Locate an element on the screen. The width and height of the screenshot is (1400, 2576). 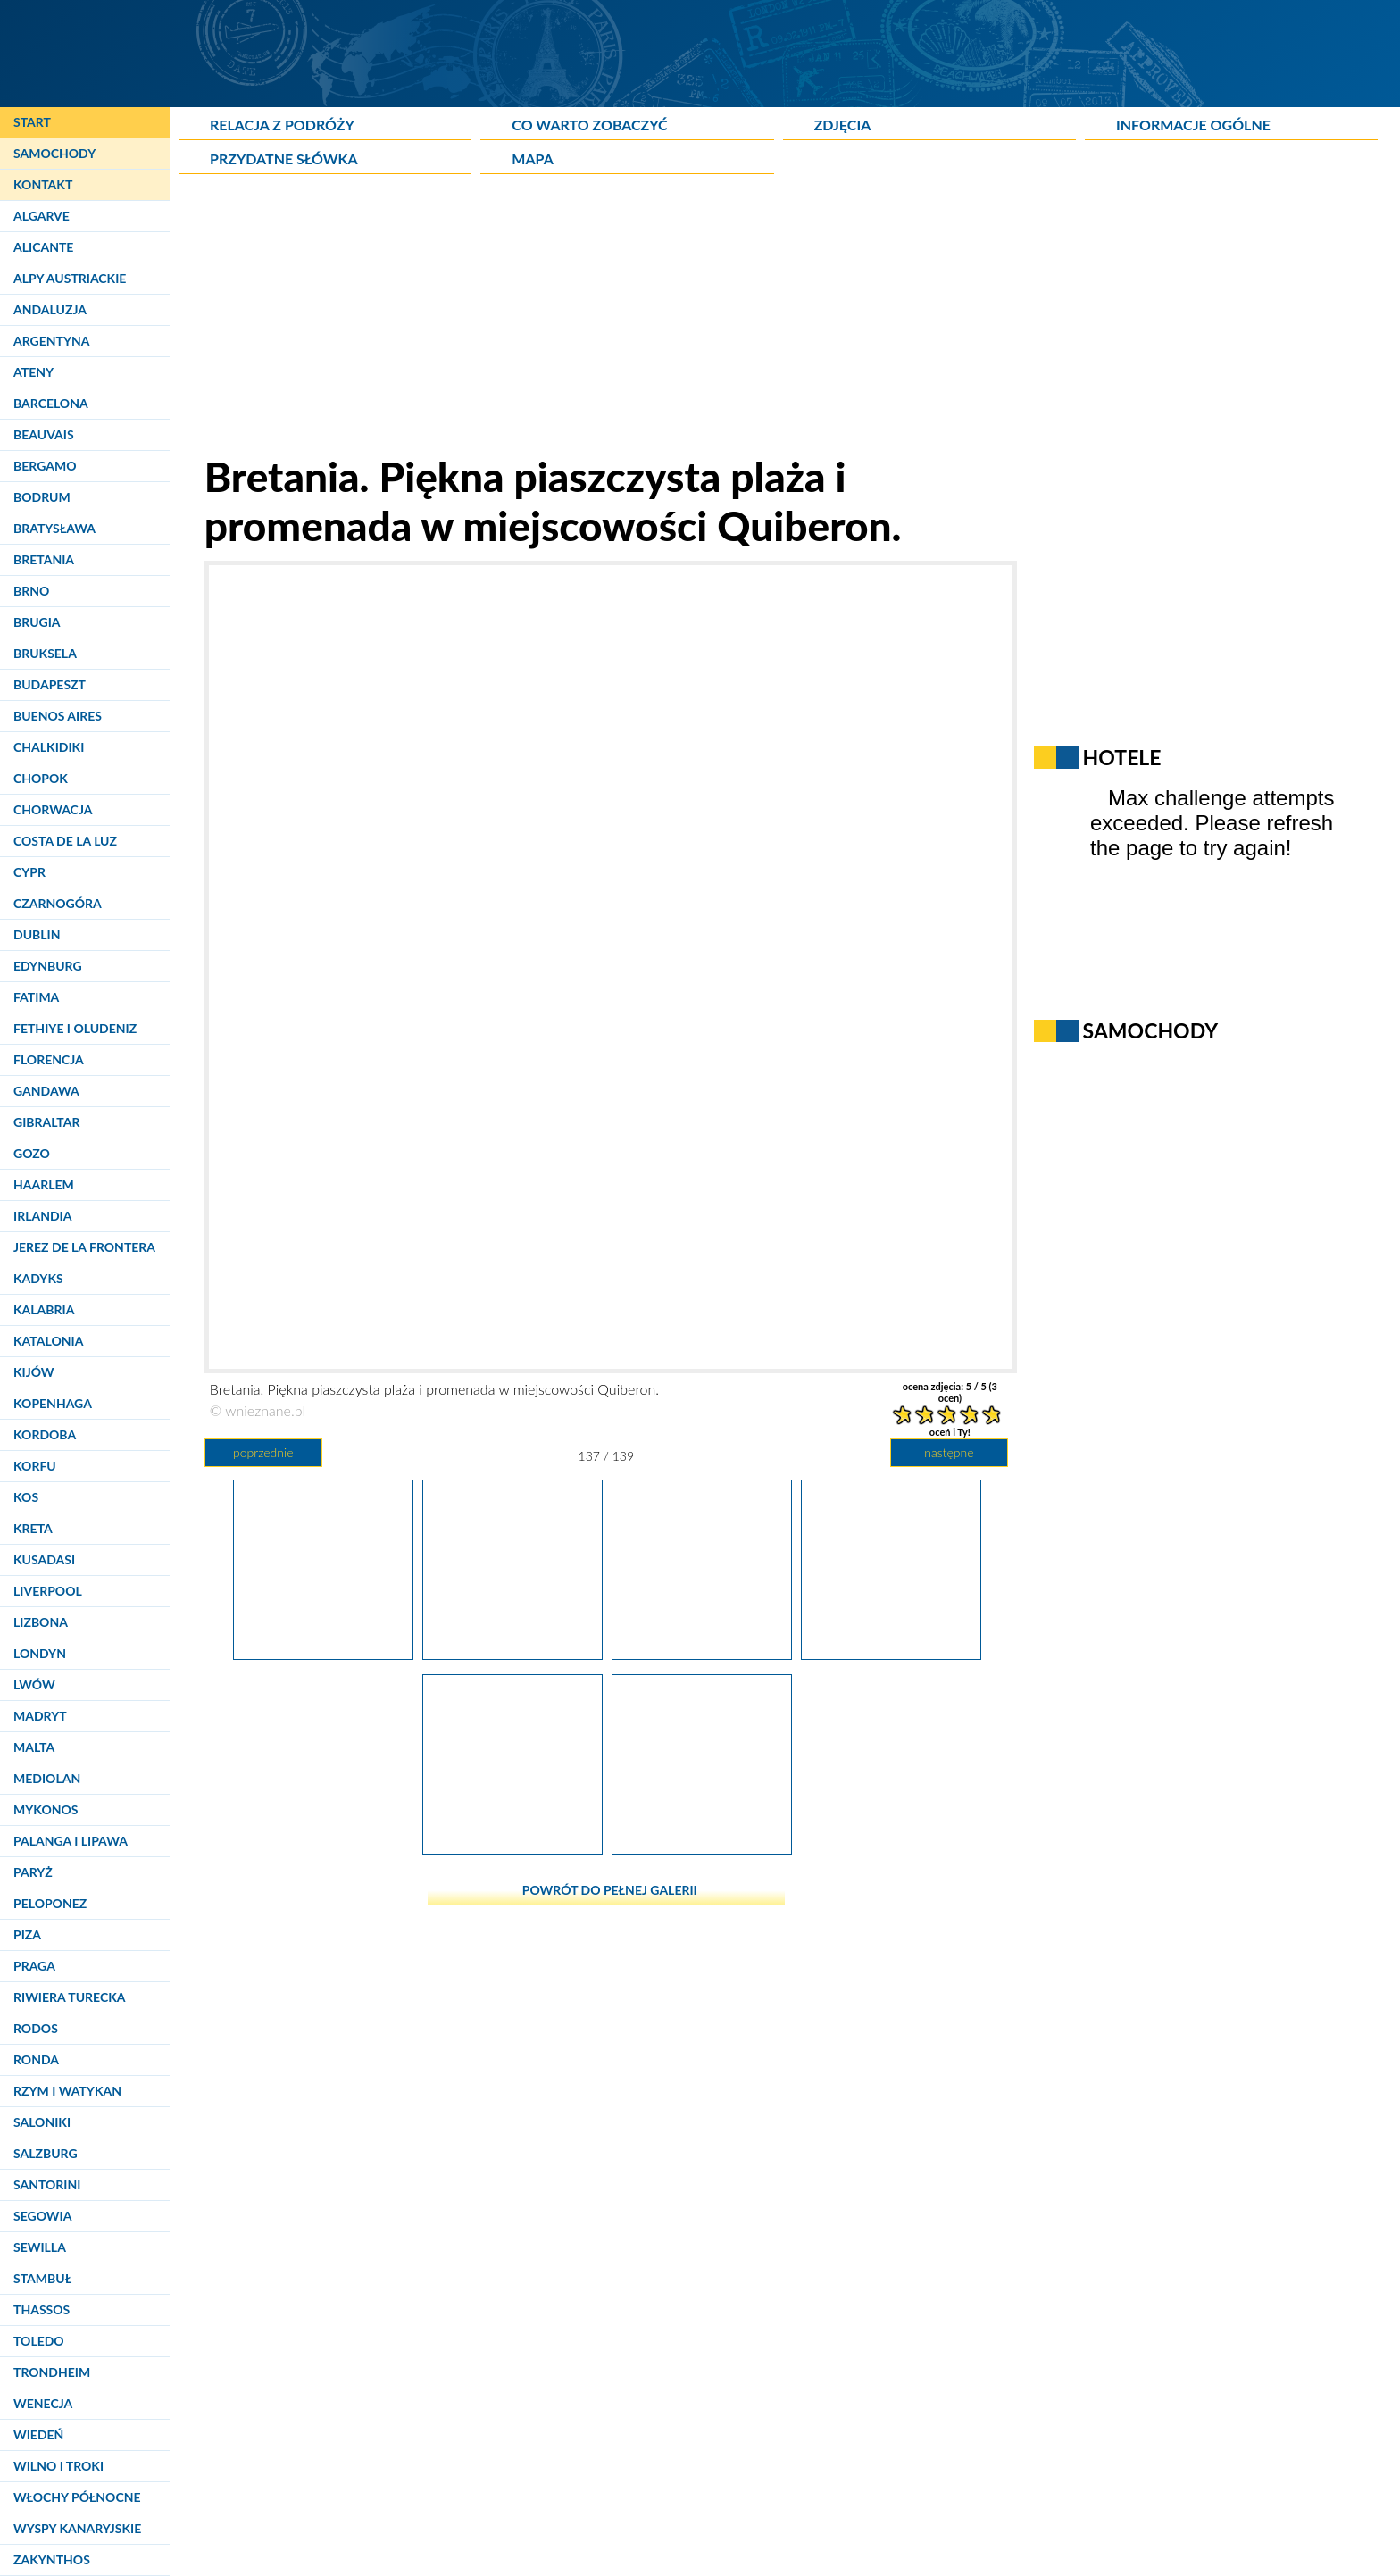
Gibraltar is located at coordinates (46, 1122).